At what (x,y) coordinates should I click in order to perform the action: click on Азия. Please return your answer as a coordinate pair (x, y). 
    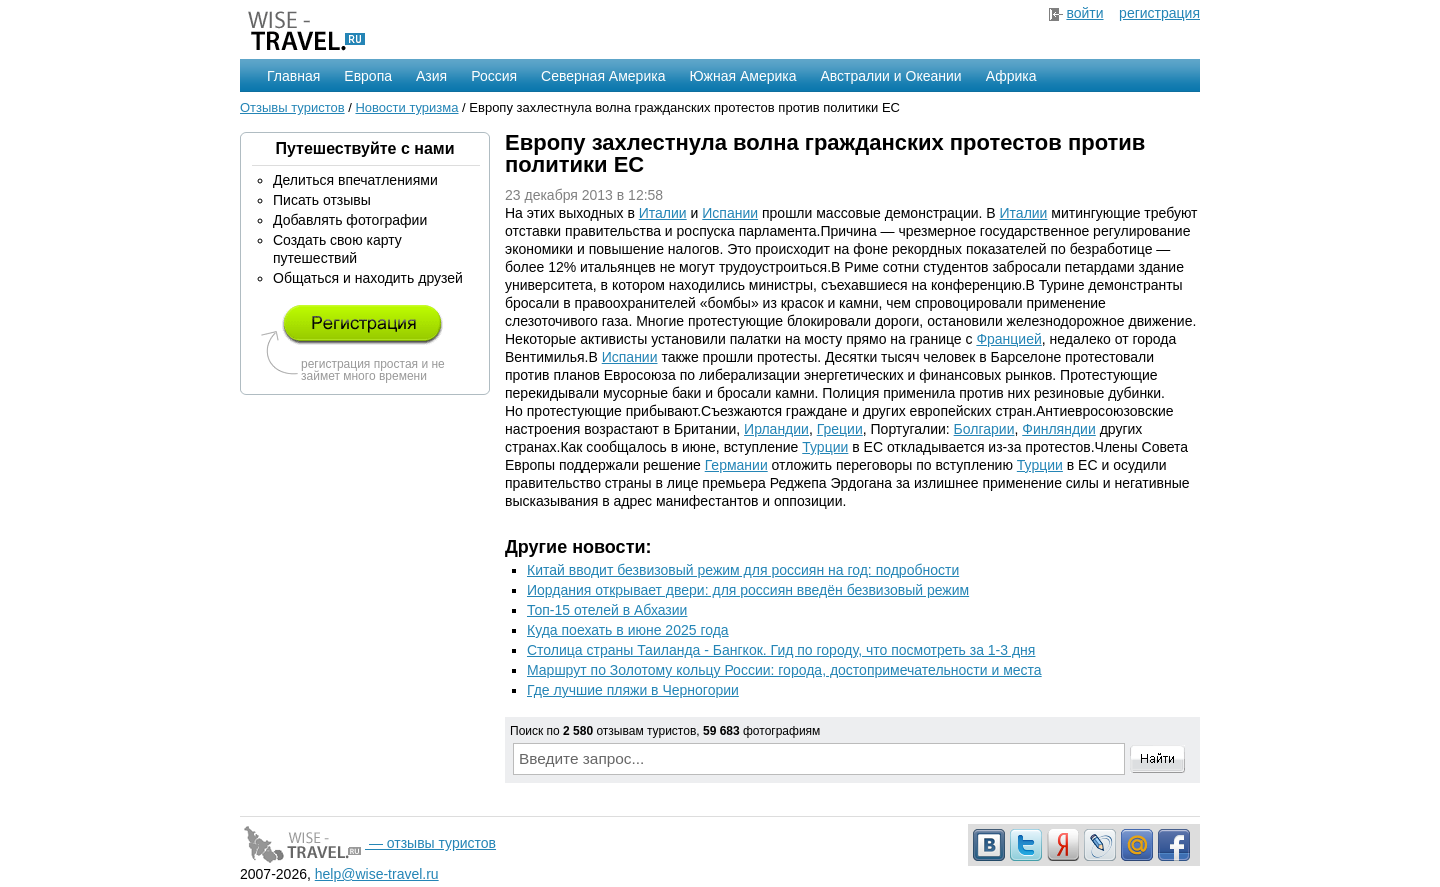
    Looking at the image, I should click on (431, 76).